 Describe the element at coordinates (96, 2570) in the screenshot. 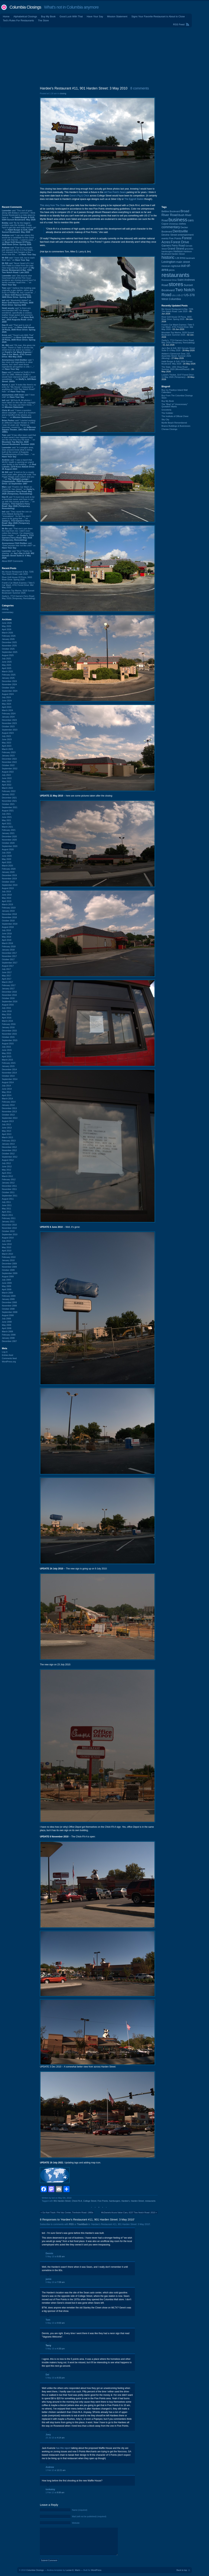

I see `WordPress` at that location.